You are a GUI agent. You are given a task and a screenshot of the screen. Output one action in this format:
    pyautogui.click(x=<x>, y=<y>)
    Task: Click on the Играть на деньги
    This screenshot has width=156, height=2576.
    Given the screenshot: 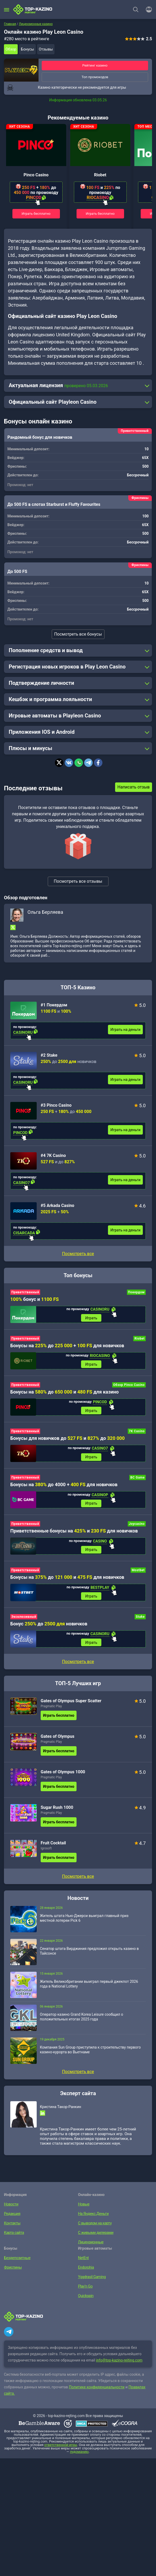 What is the action you would take?
    pyautogui.click(x=125, y=1029)
    